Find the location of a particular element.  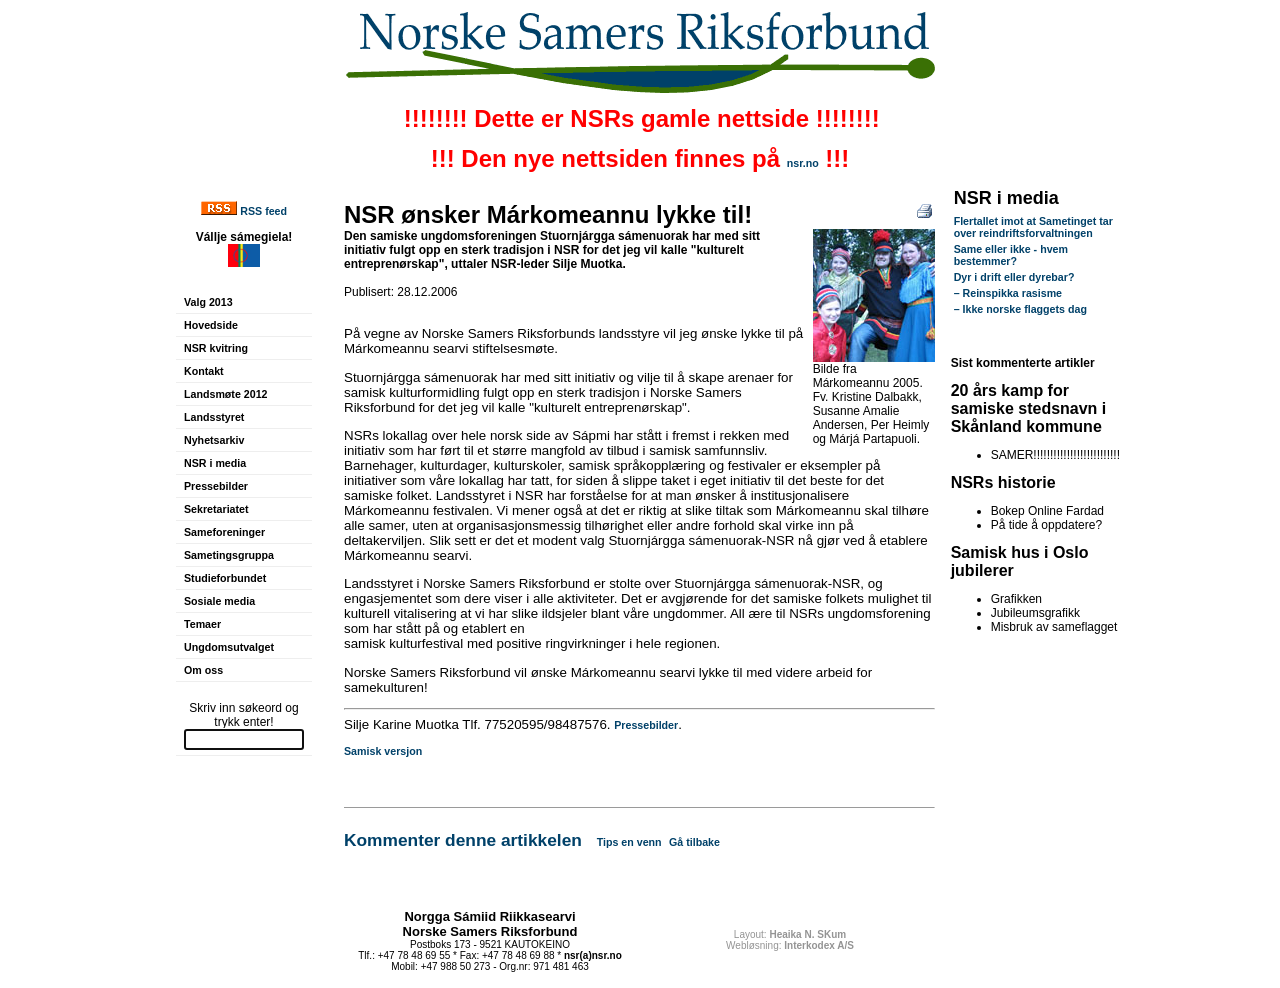

Studieforbundet is located at coordinates (225, 578).